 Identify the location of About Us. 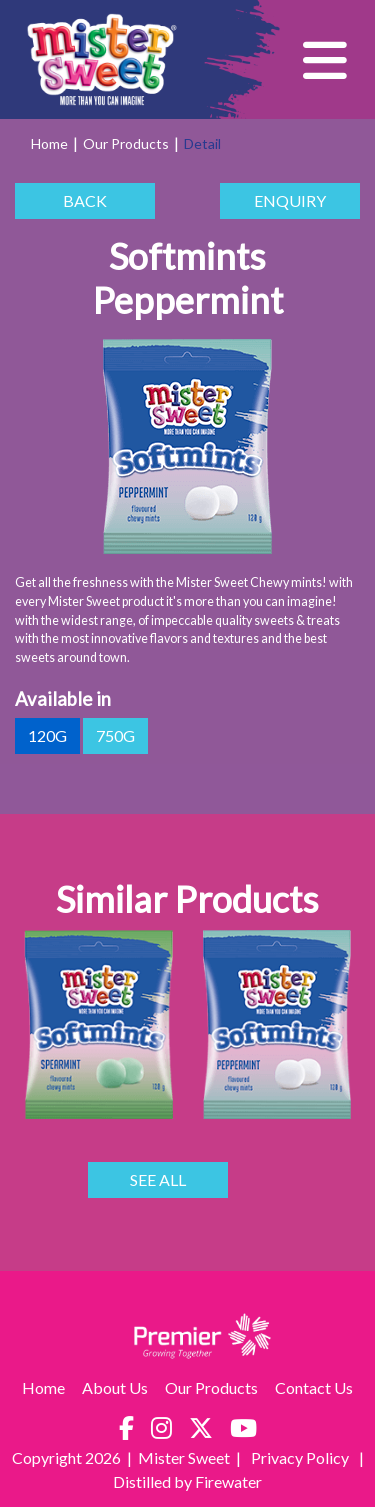
(115, 1387).